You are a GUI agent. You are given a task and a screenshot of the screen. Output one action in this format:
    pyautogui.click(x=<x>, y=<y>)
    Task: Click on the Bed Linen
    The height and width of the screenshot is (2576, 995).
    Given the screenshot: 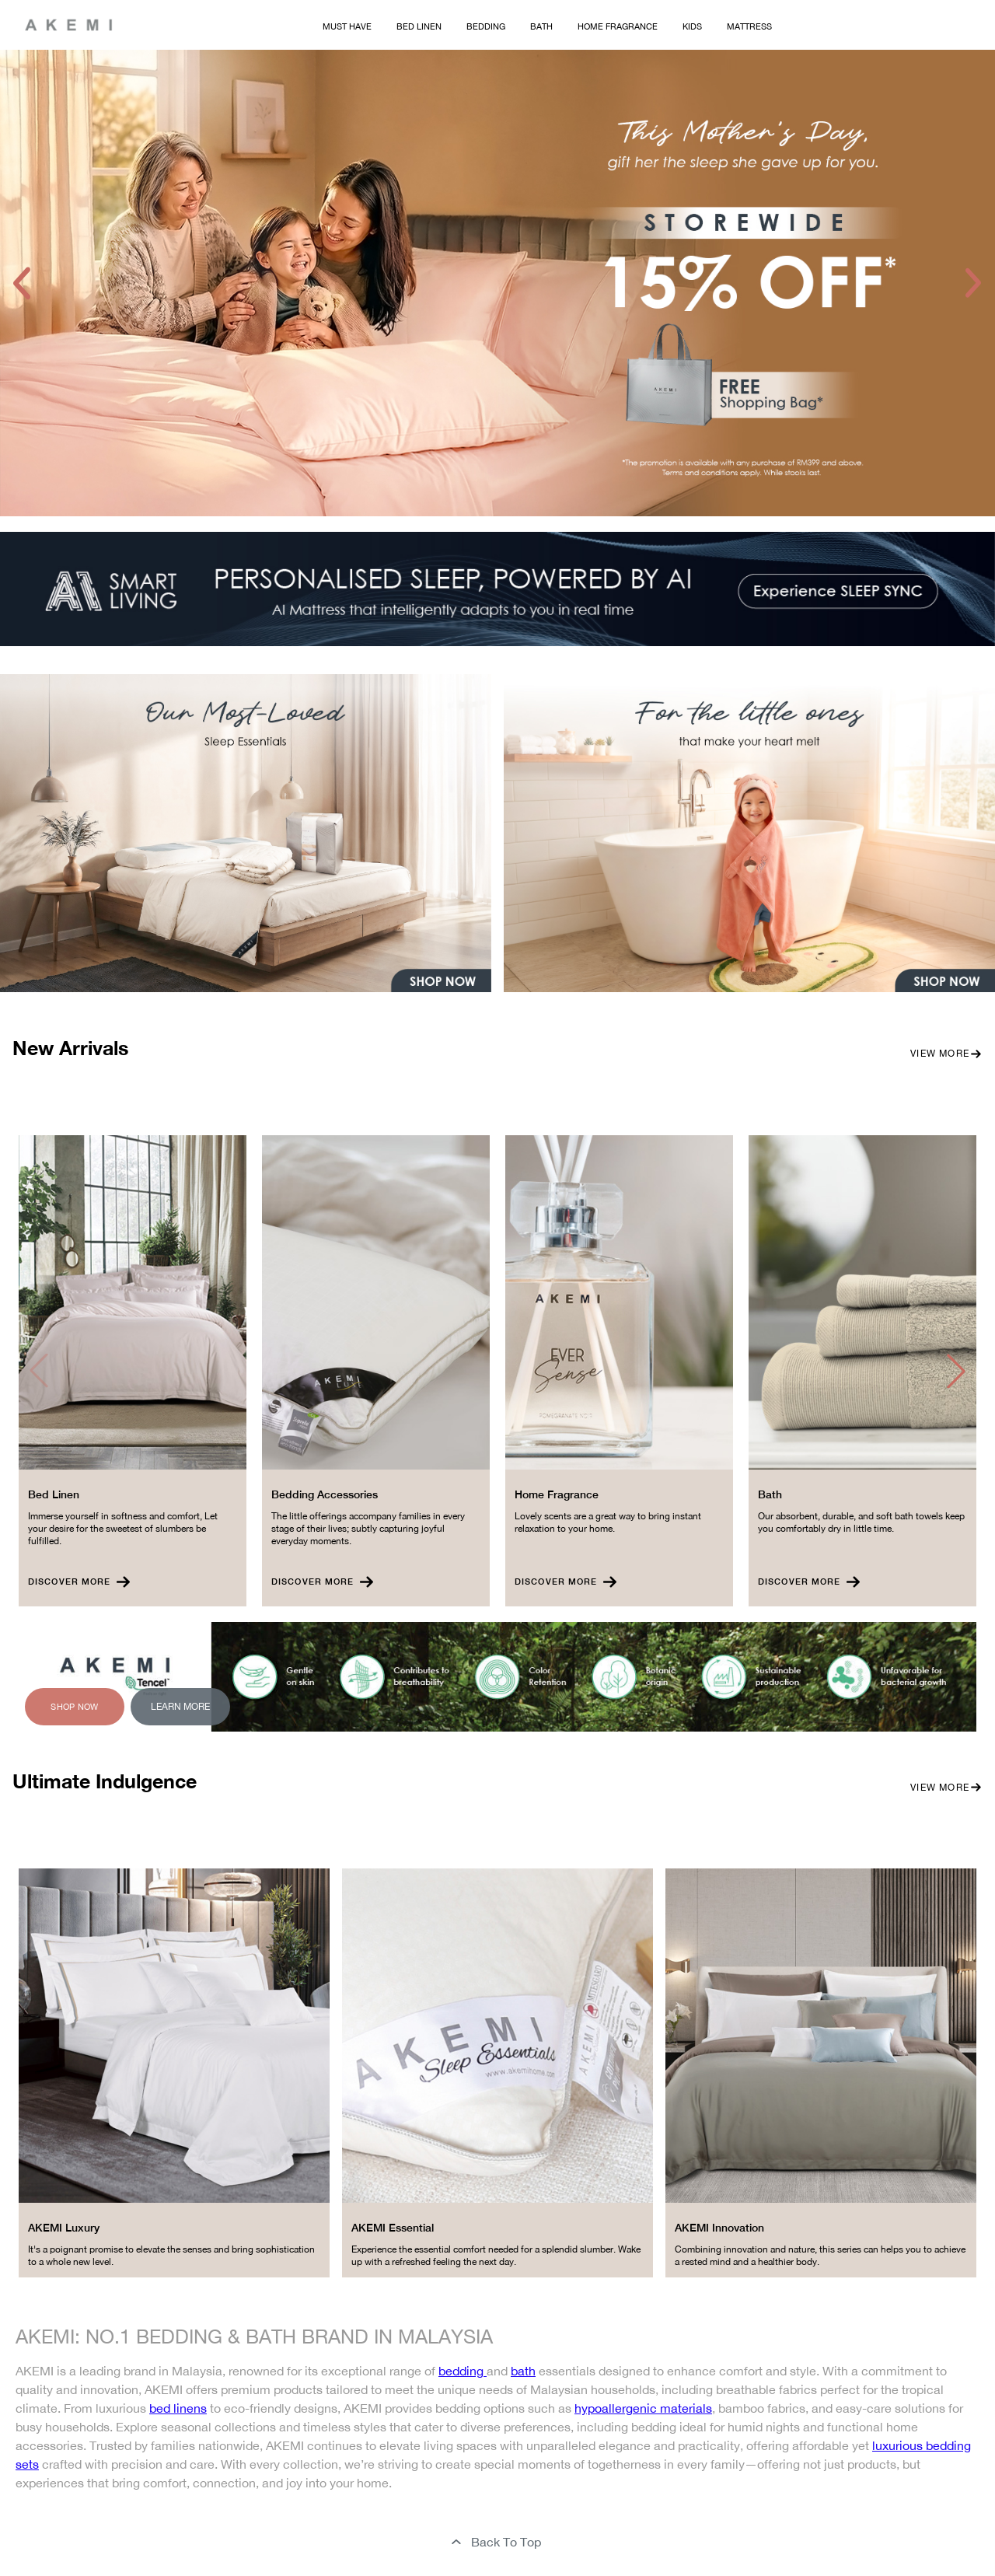 What is the action you would take?
    pyautogui.click(x=419, y=26)
    